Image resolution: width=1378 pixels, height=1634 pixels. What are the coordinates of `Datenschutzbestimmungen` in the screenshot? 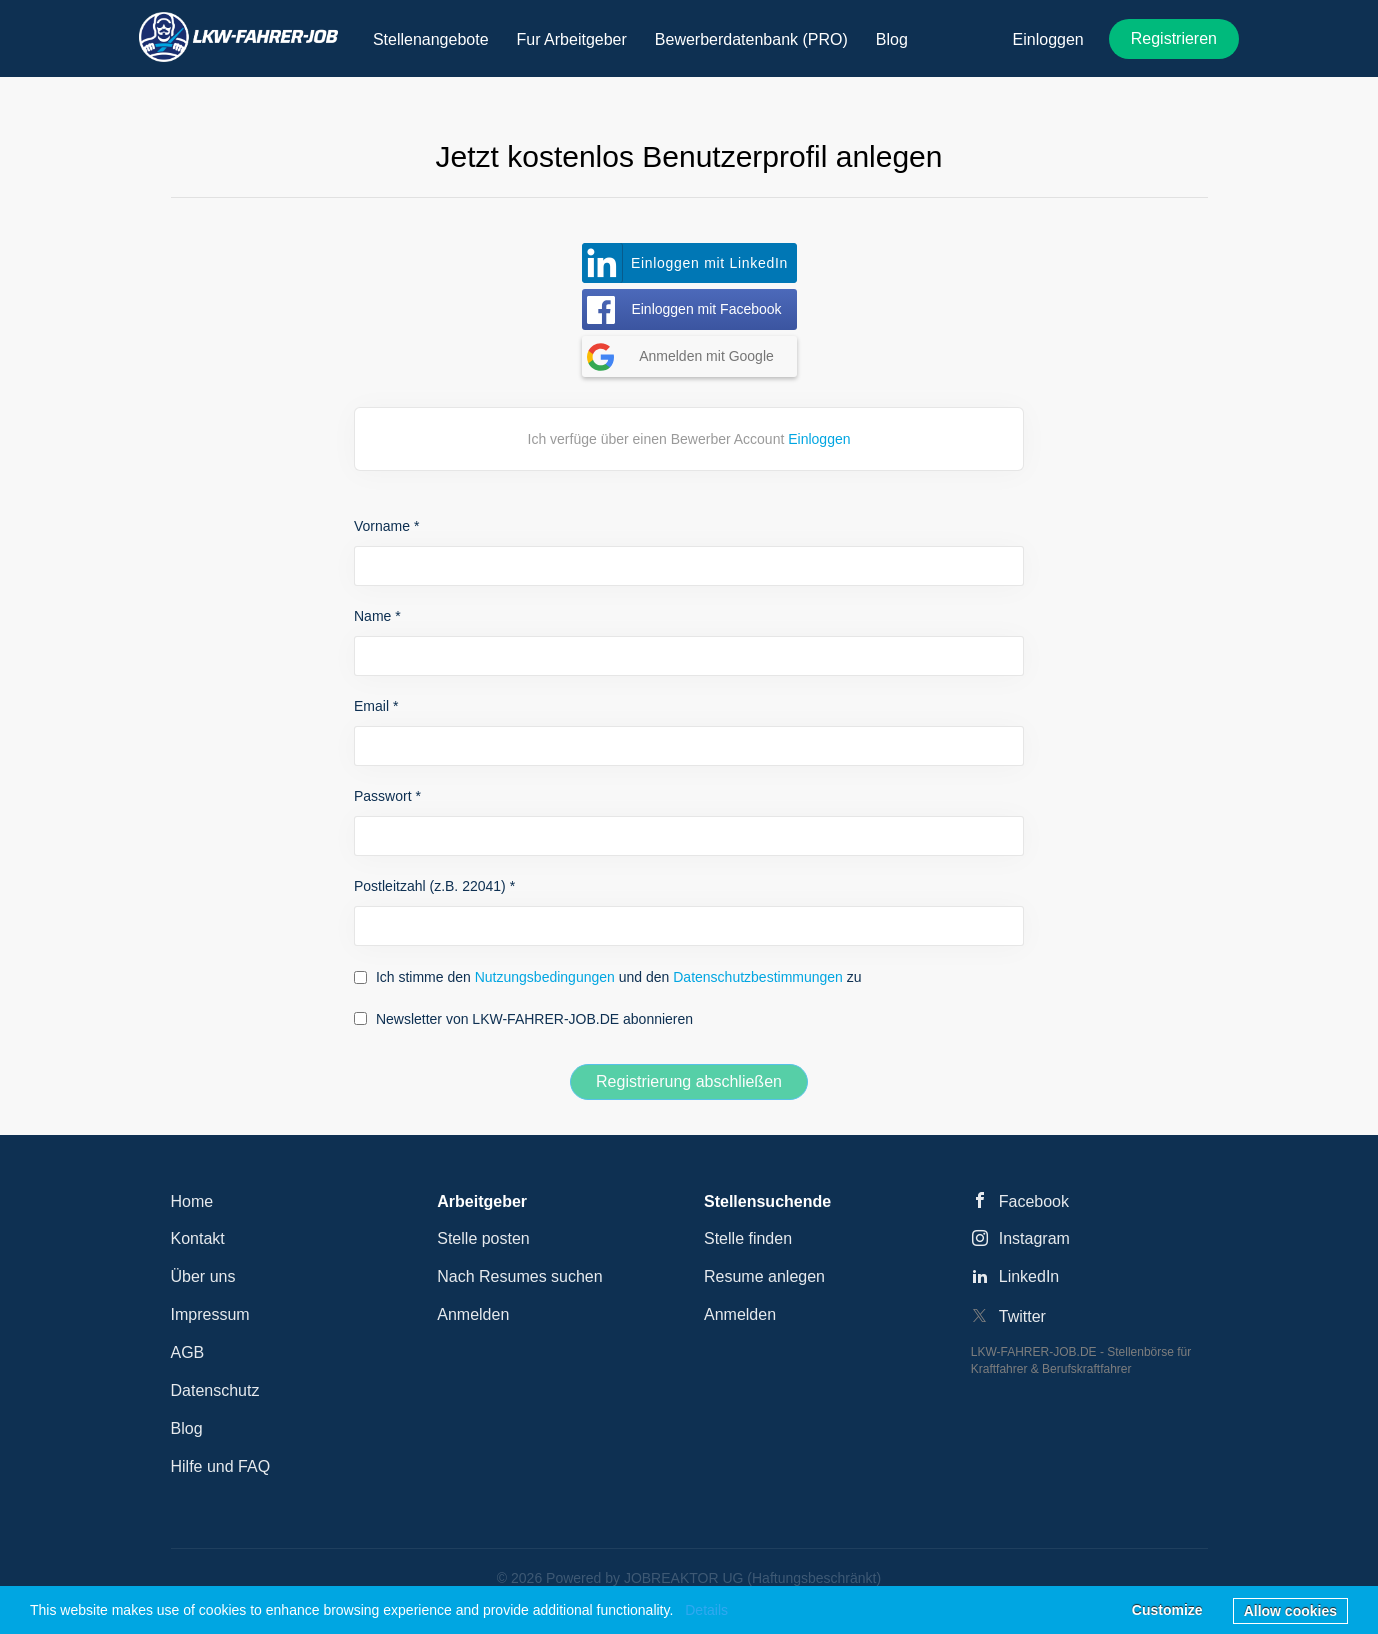 It's located at (758, 977).